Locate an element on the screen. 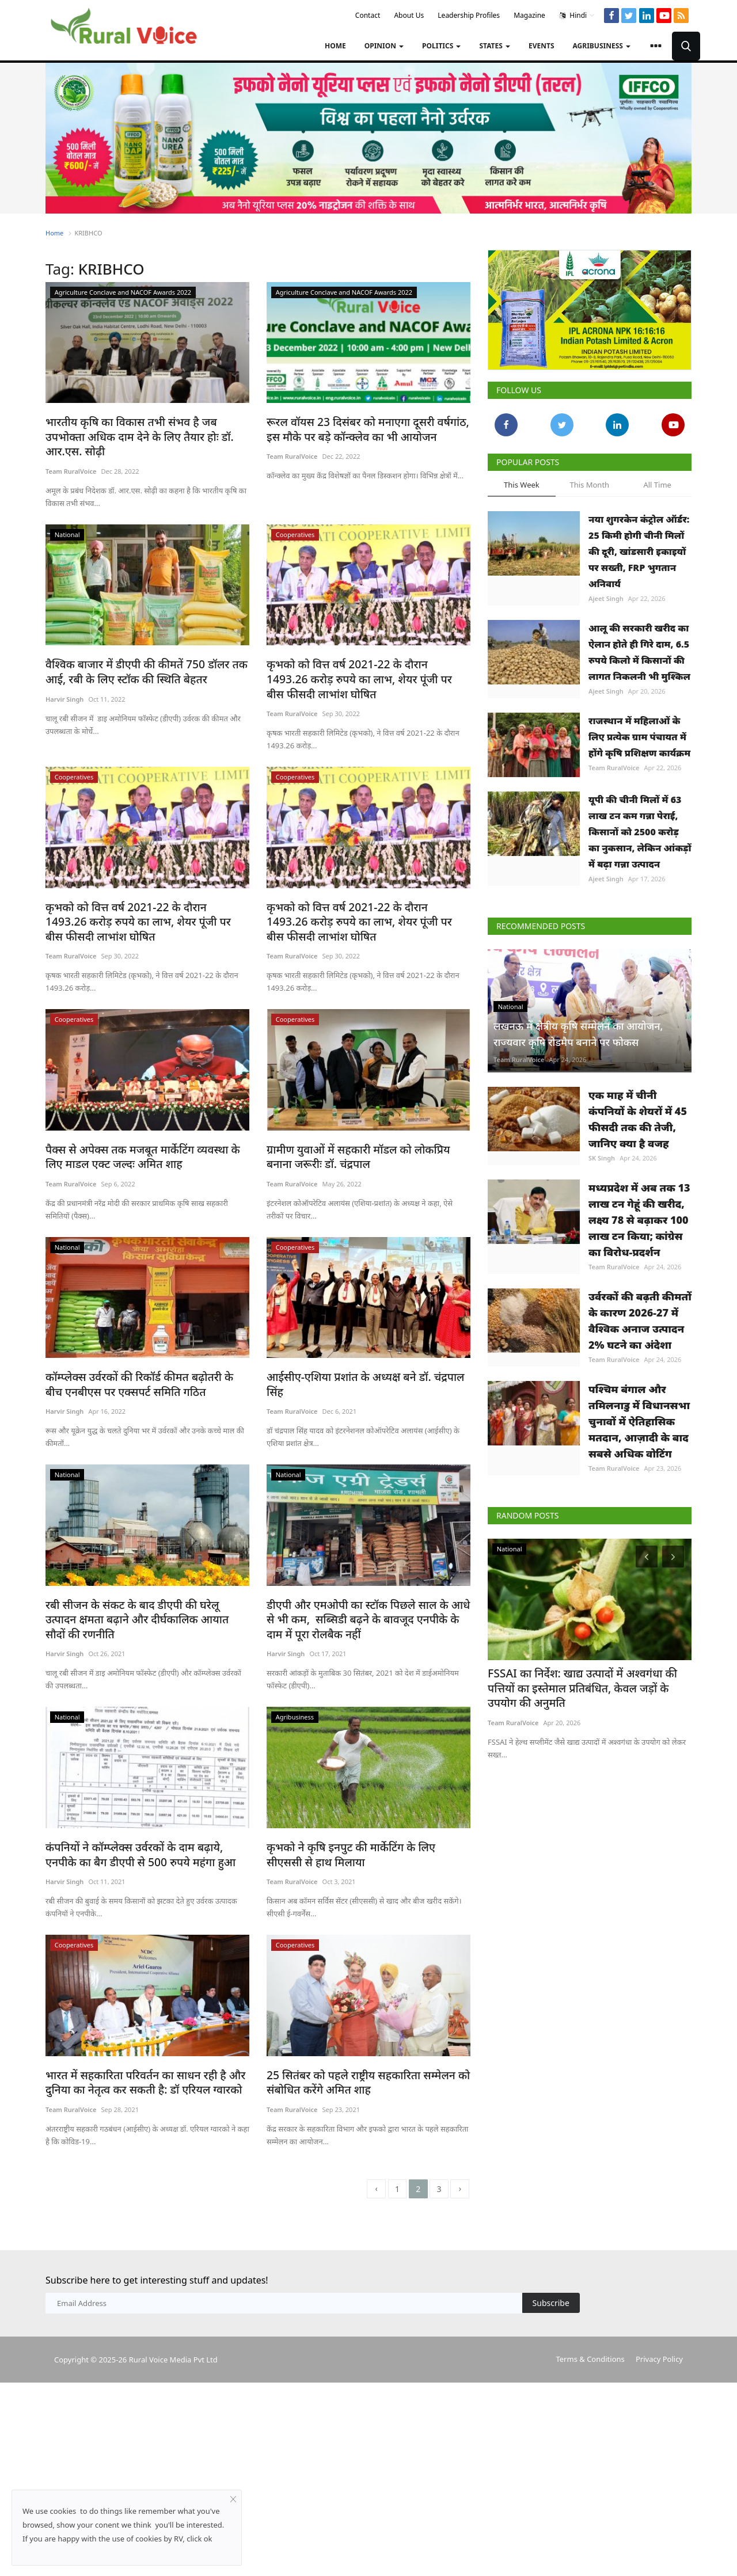  This Week is located at coordinates (522, 485).